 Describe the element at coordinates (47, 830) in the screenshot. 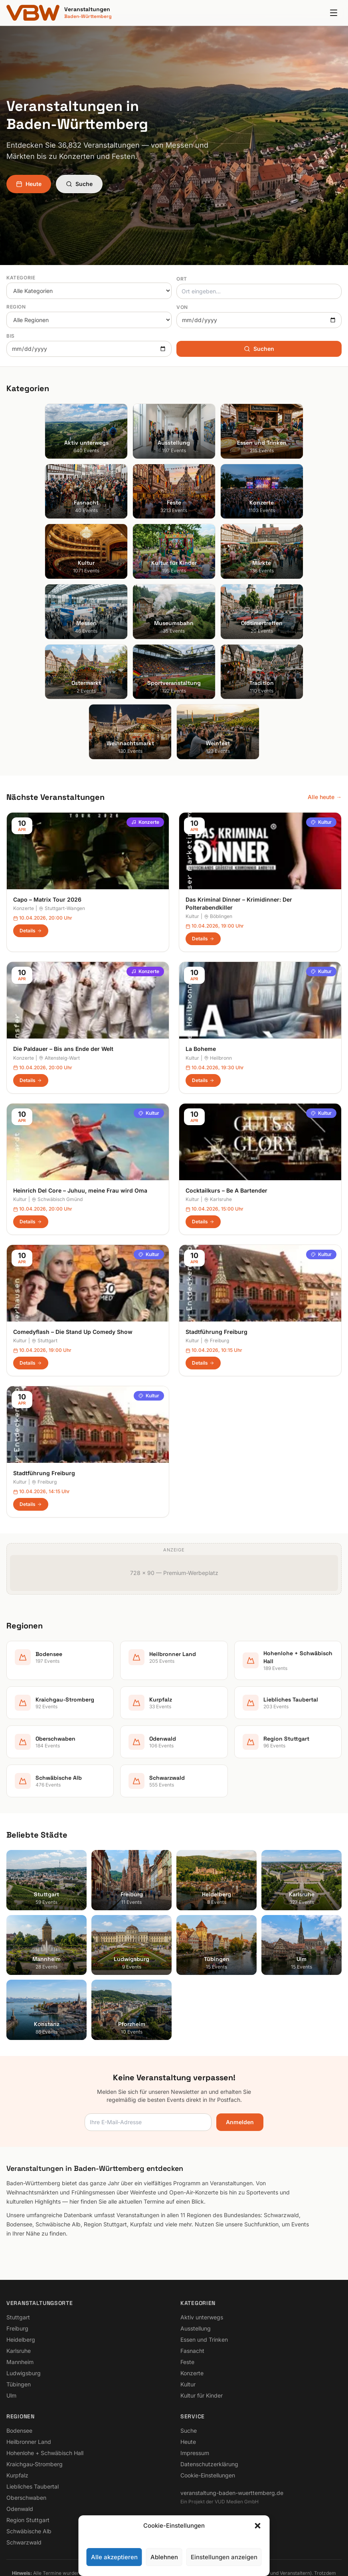

I see `Capo – Matrix Tour 2026` at that location.